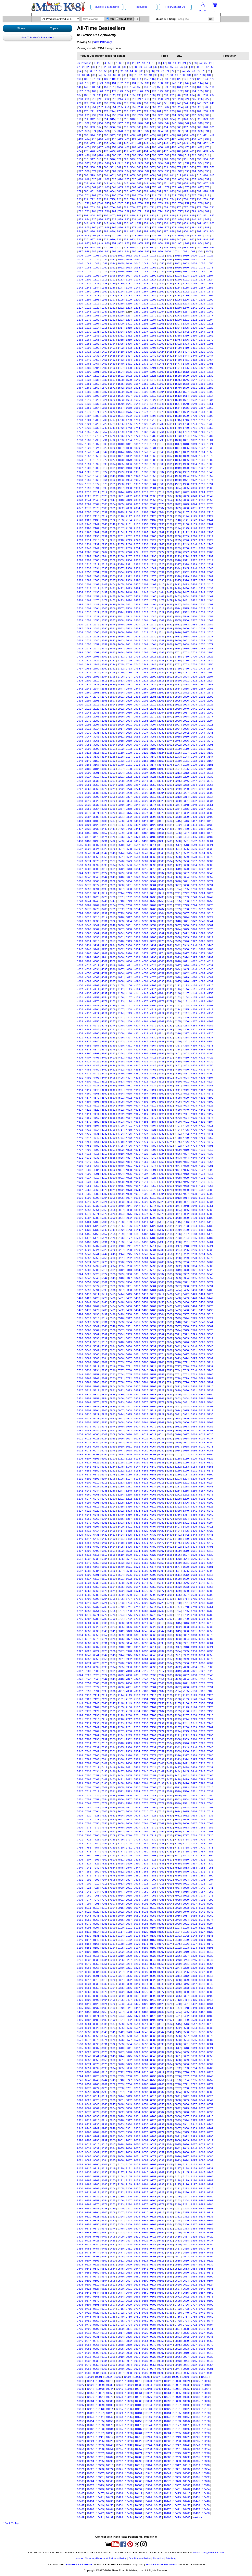 The height and width of the screenshot is (2576, 252). What do you see at coordinates (137, 869) in the screenshot?
I see `3614` at bounding box center [137, 869].